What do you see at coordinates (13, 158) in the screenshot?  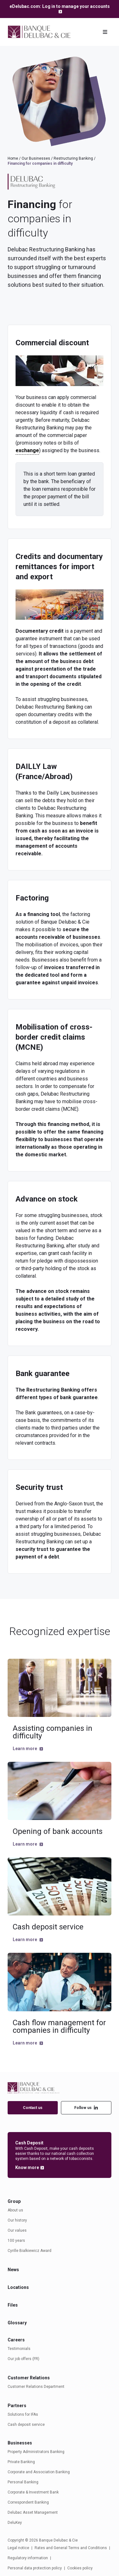 I see `Home` at bounding box center [13, 158].